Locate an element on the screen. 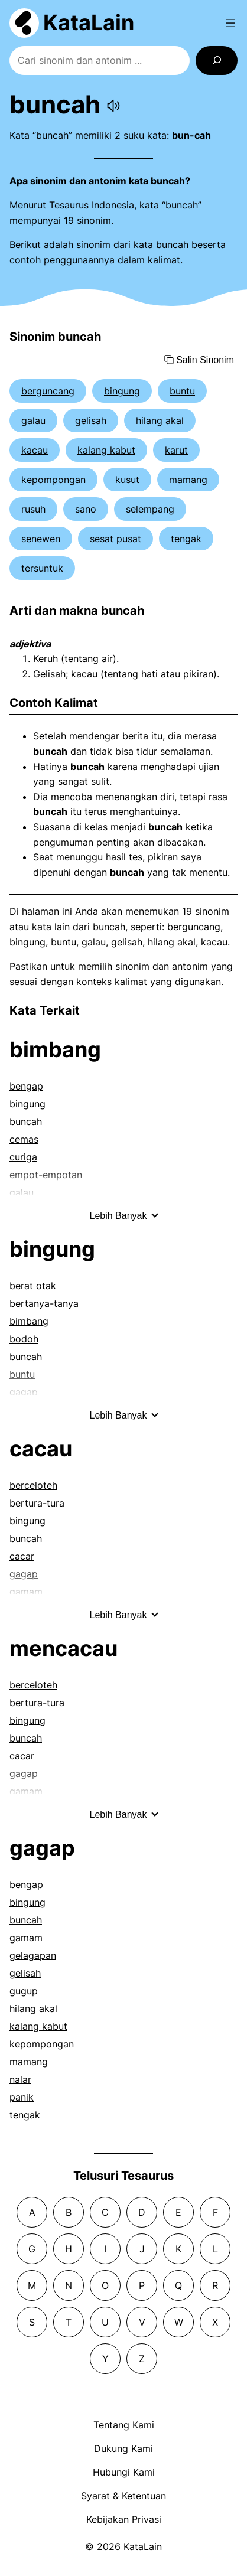 The height and width of the screenshot is (2576, 247). cacau is located at coordinates (40, 1449).